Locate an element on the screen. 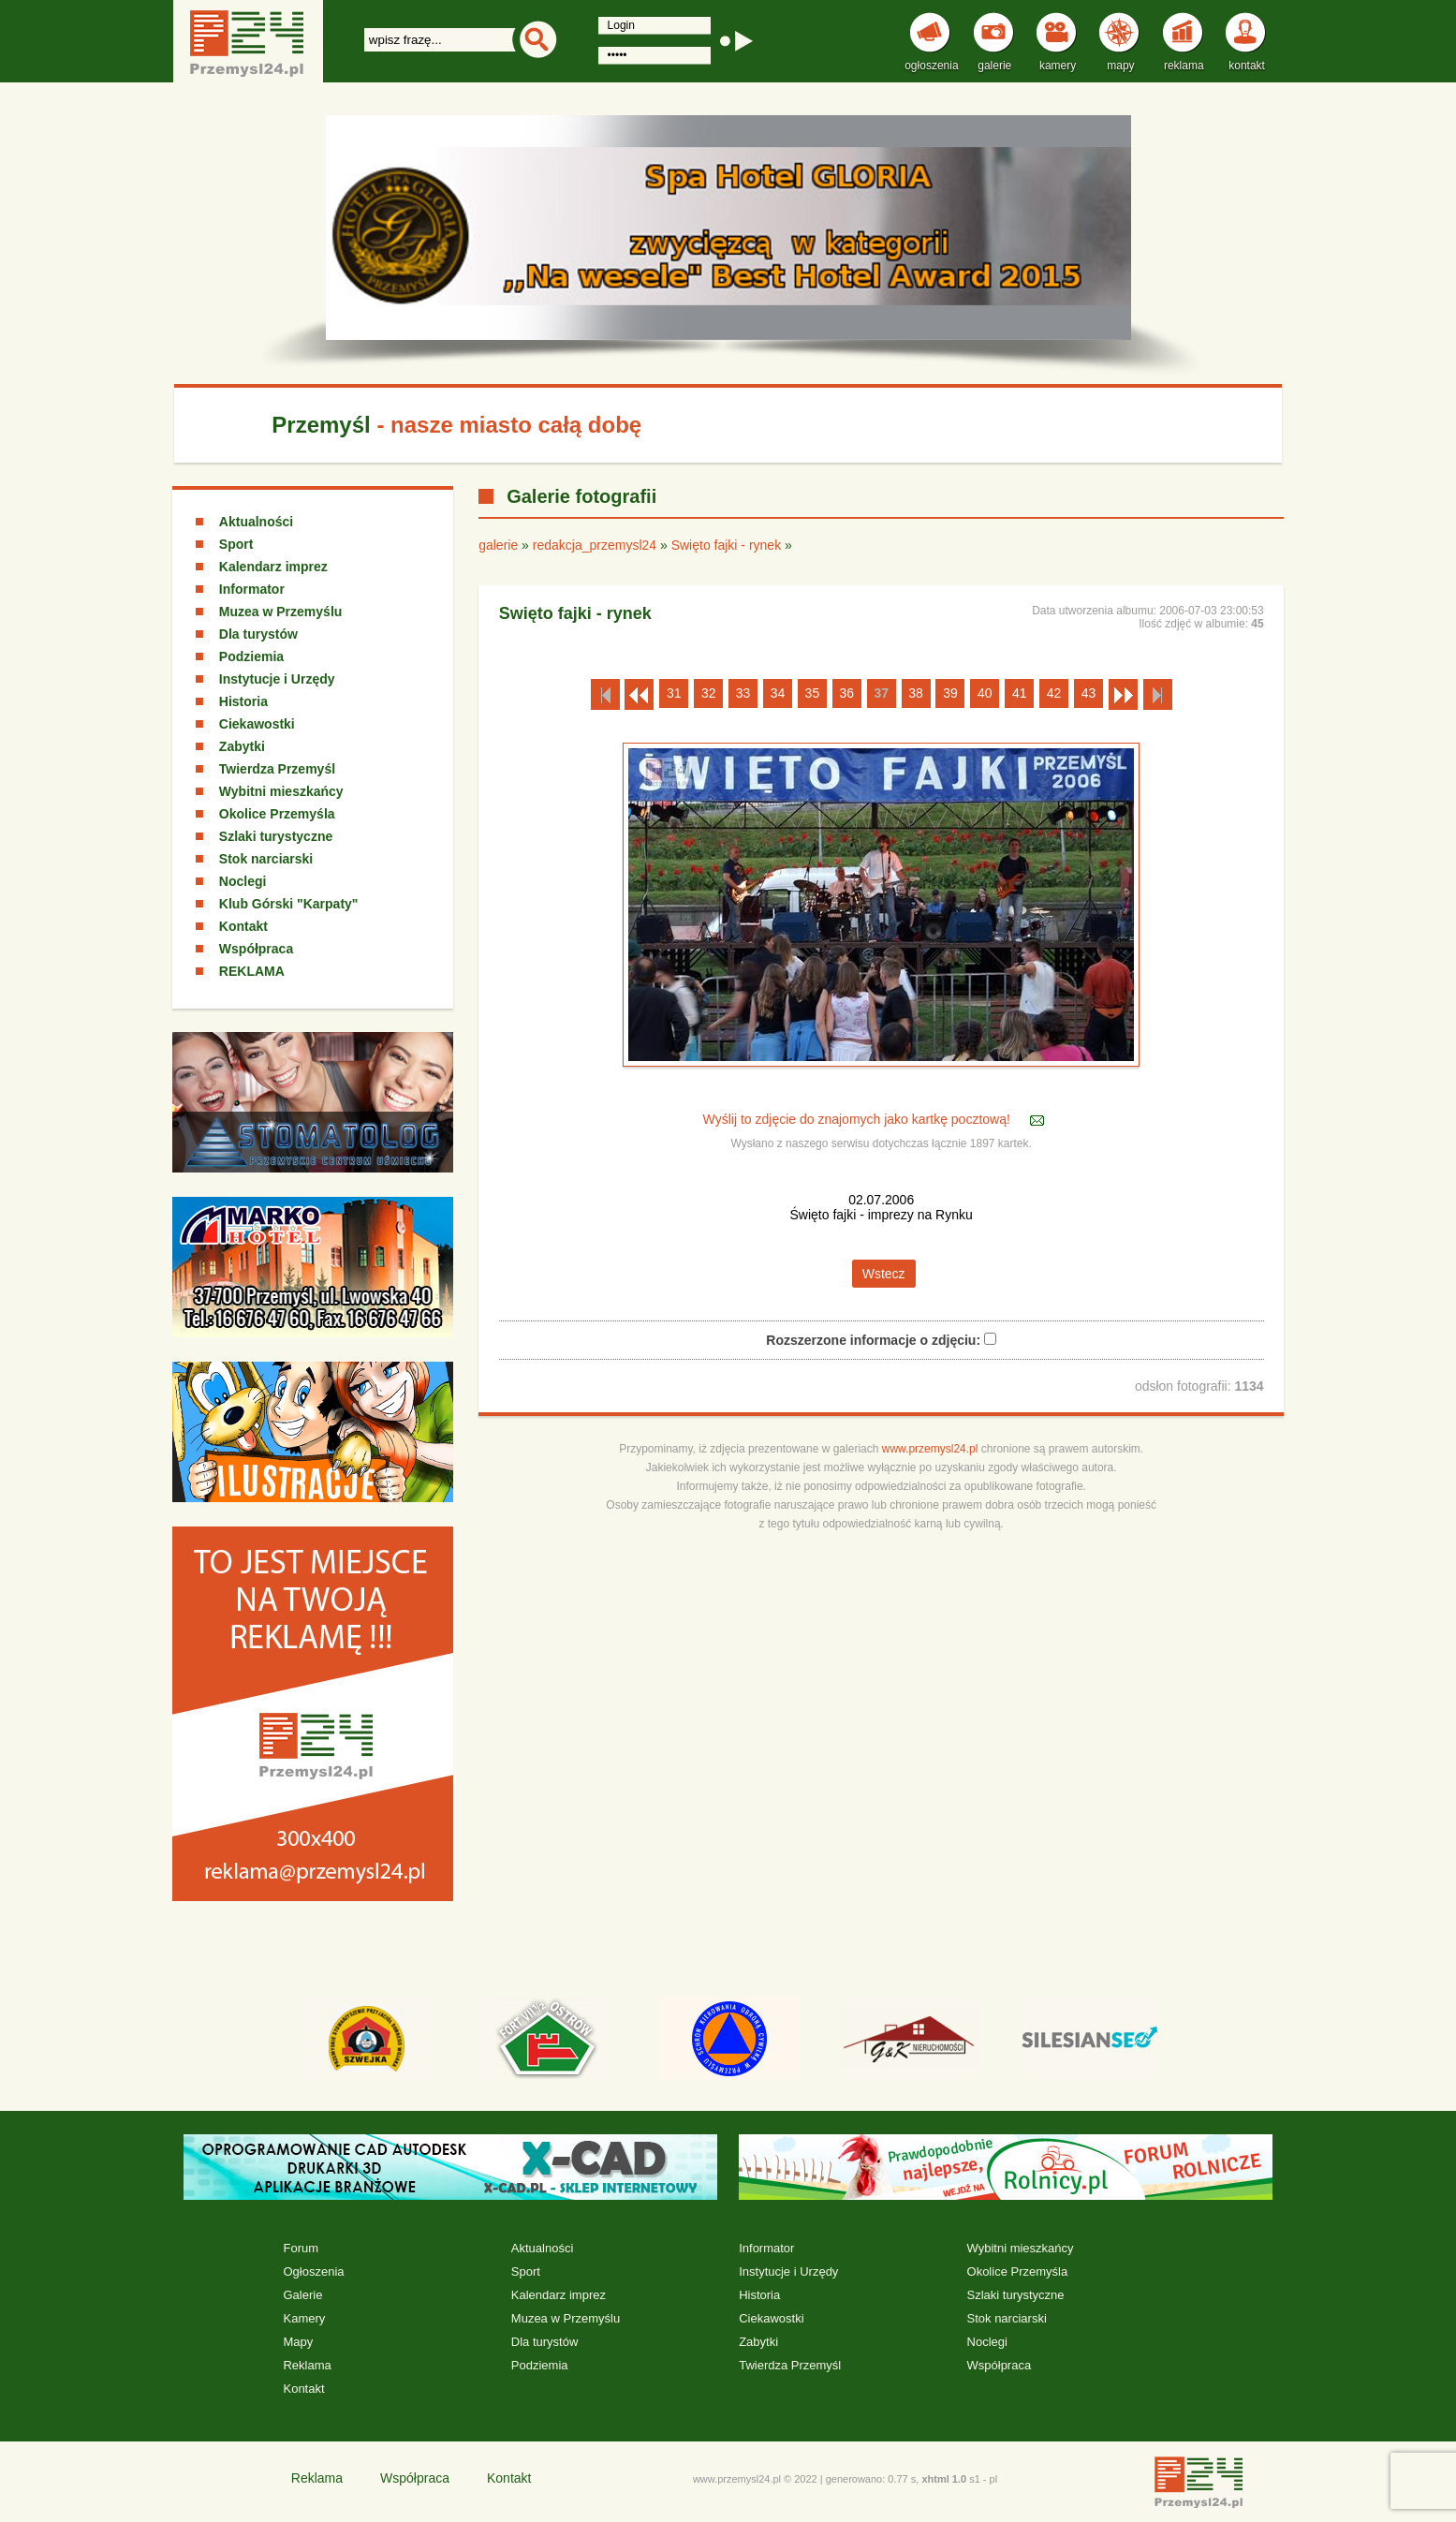 This screenshot has width=1456, height=2522. 31 is located at coordinates (674, 693).